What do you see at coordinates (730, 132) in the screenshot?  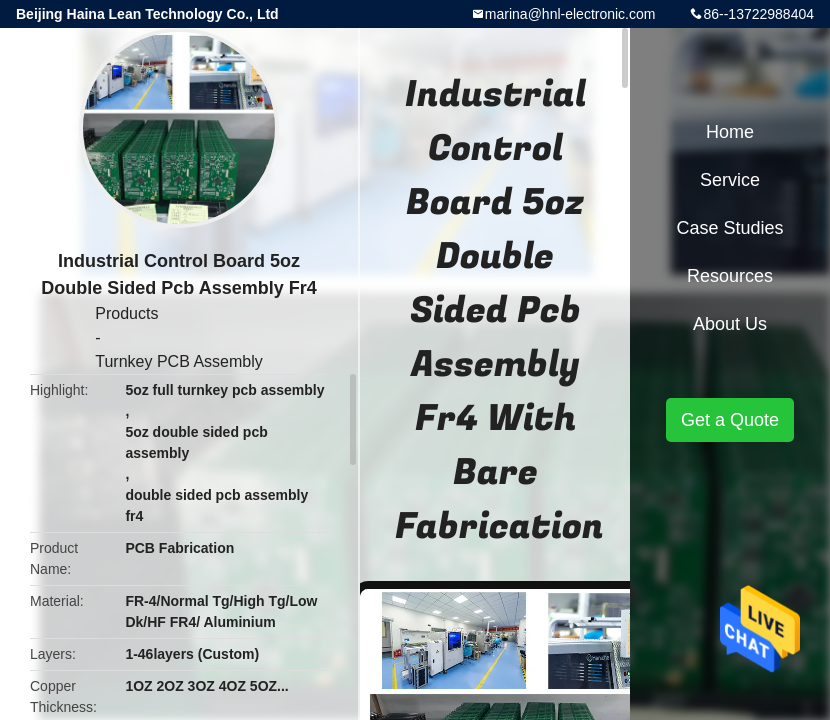 I see `Home` at bounding box center [730, 132].